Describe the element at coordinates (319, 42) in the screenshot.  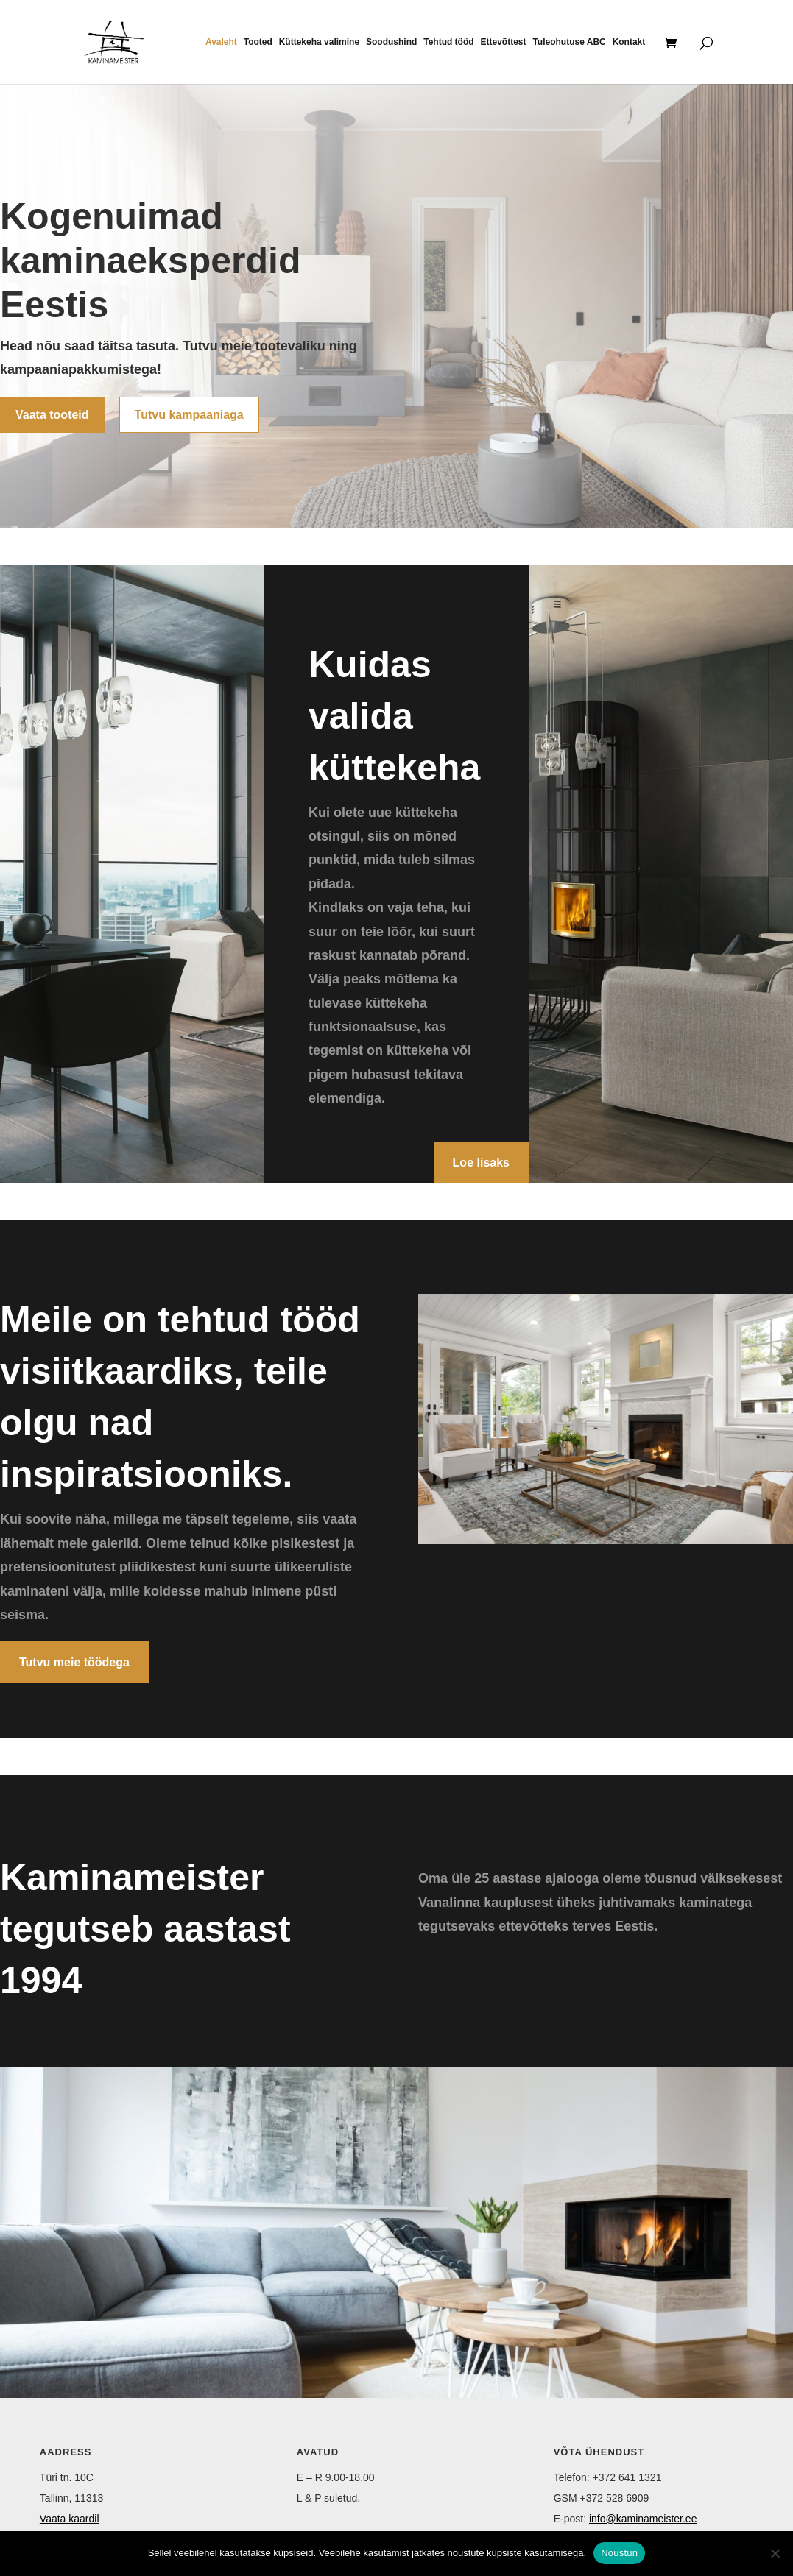
I see `Küttekeha valimine` at that location.